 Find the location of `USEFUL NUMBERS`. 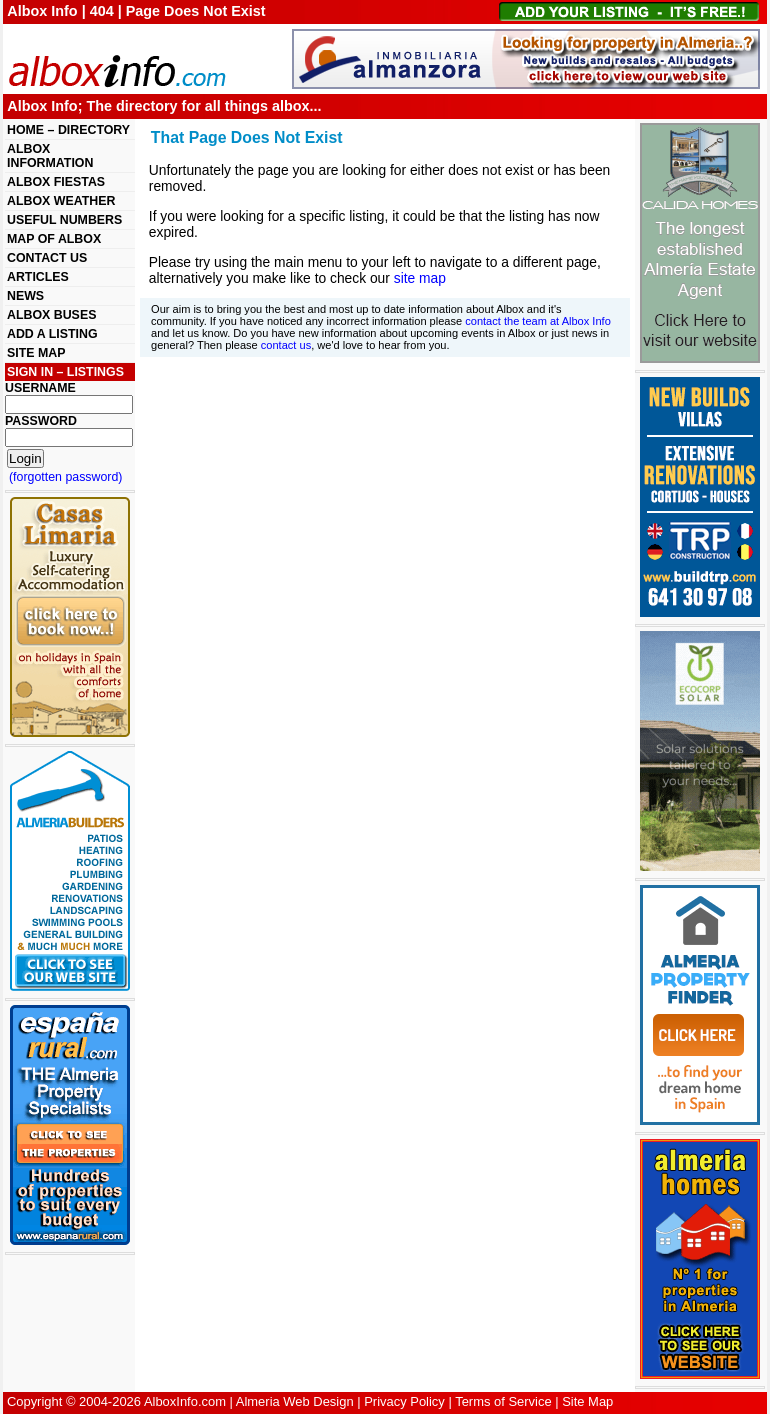

USEFUL NUMBERS is located at coordinates (64, 220).